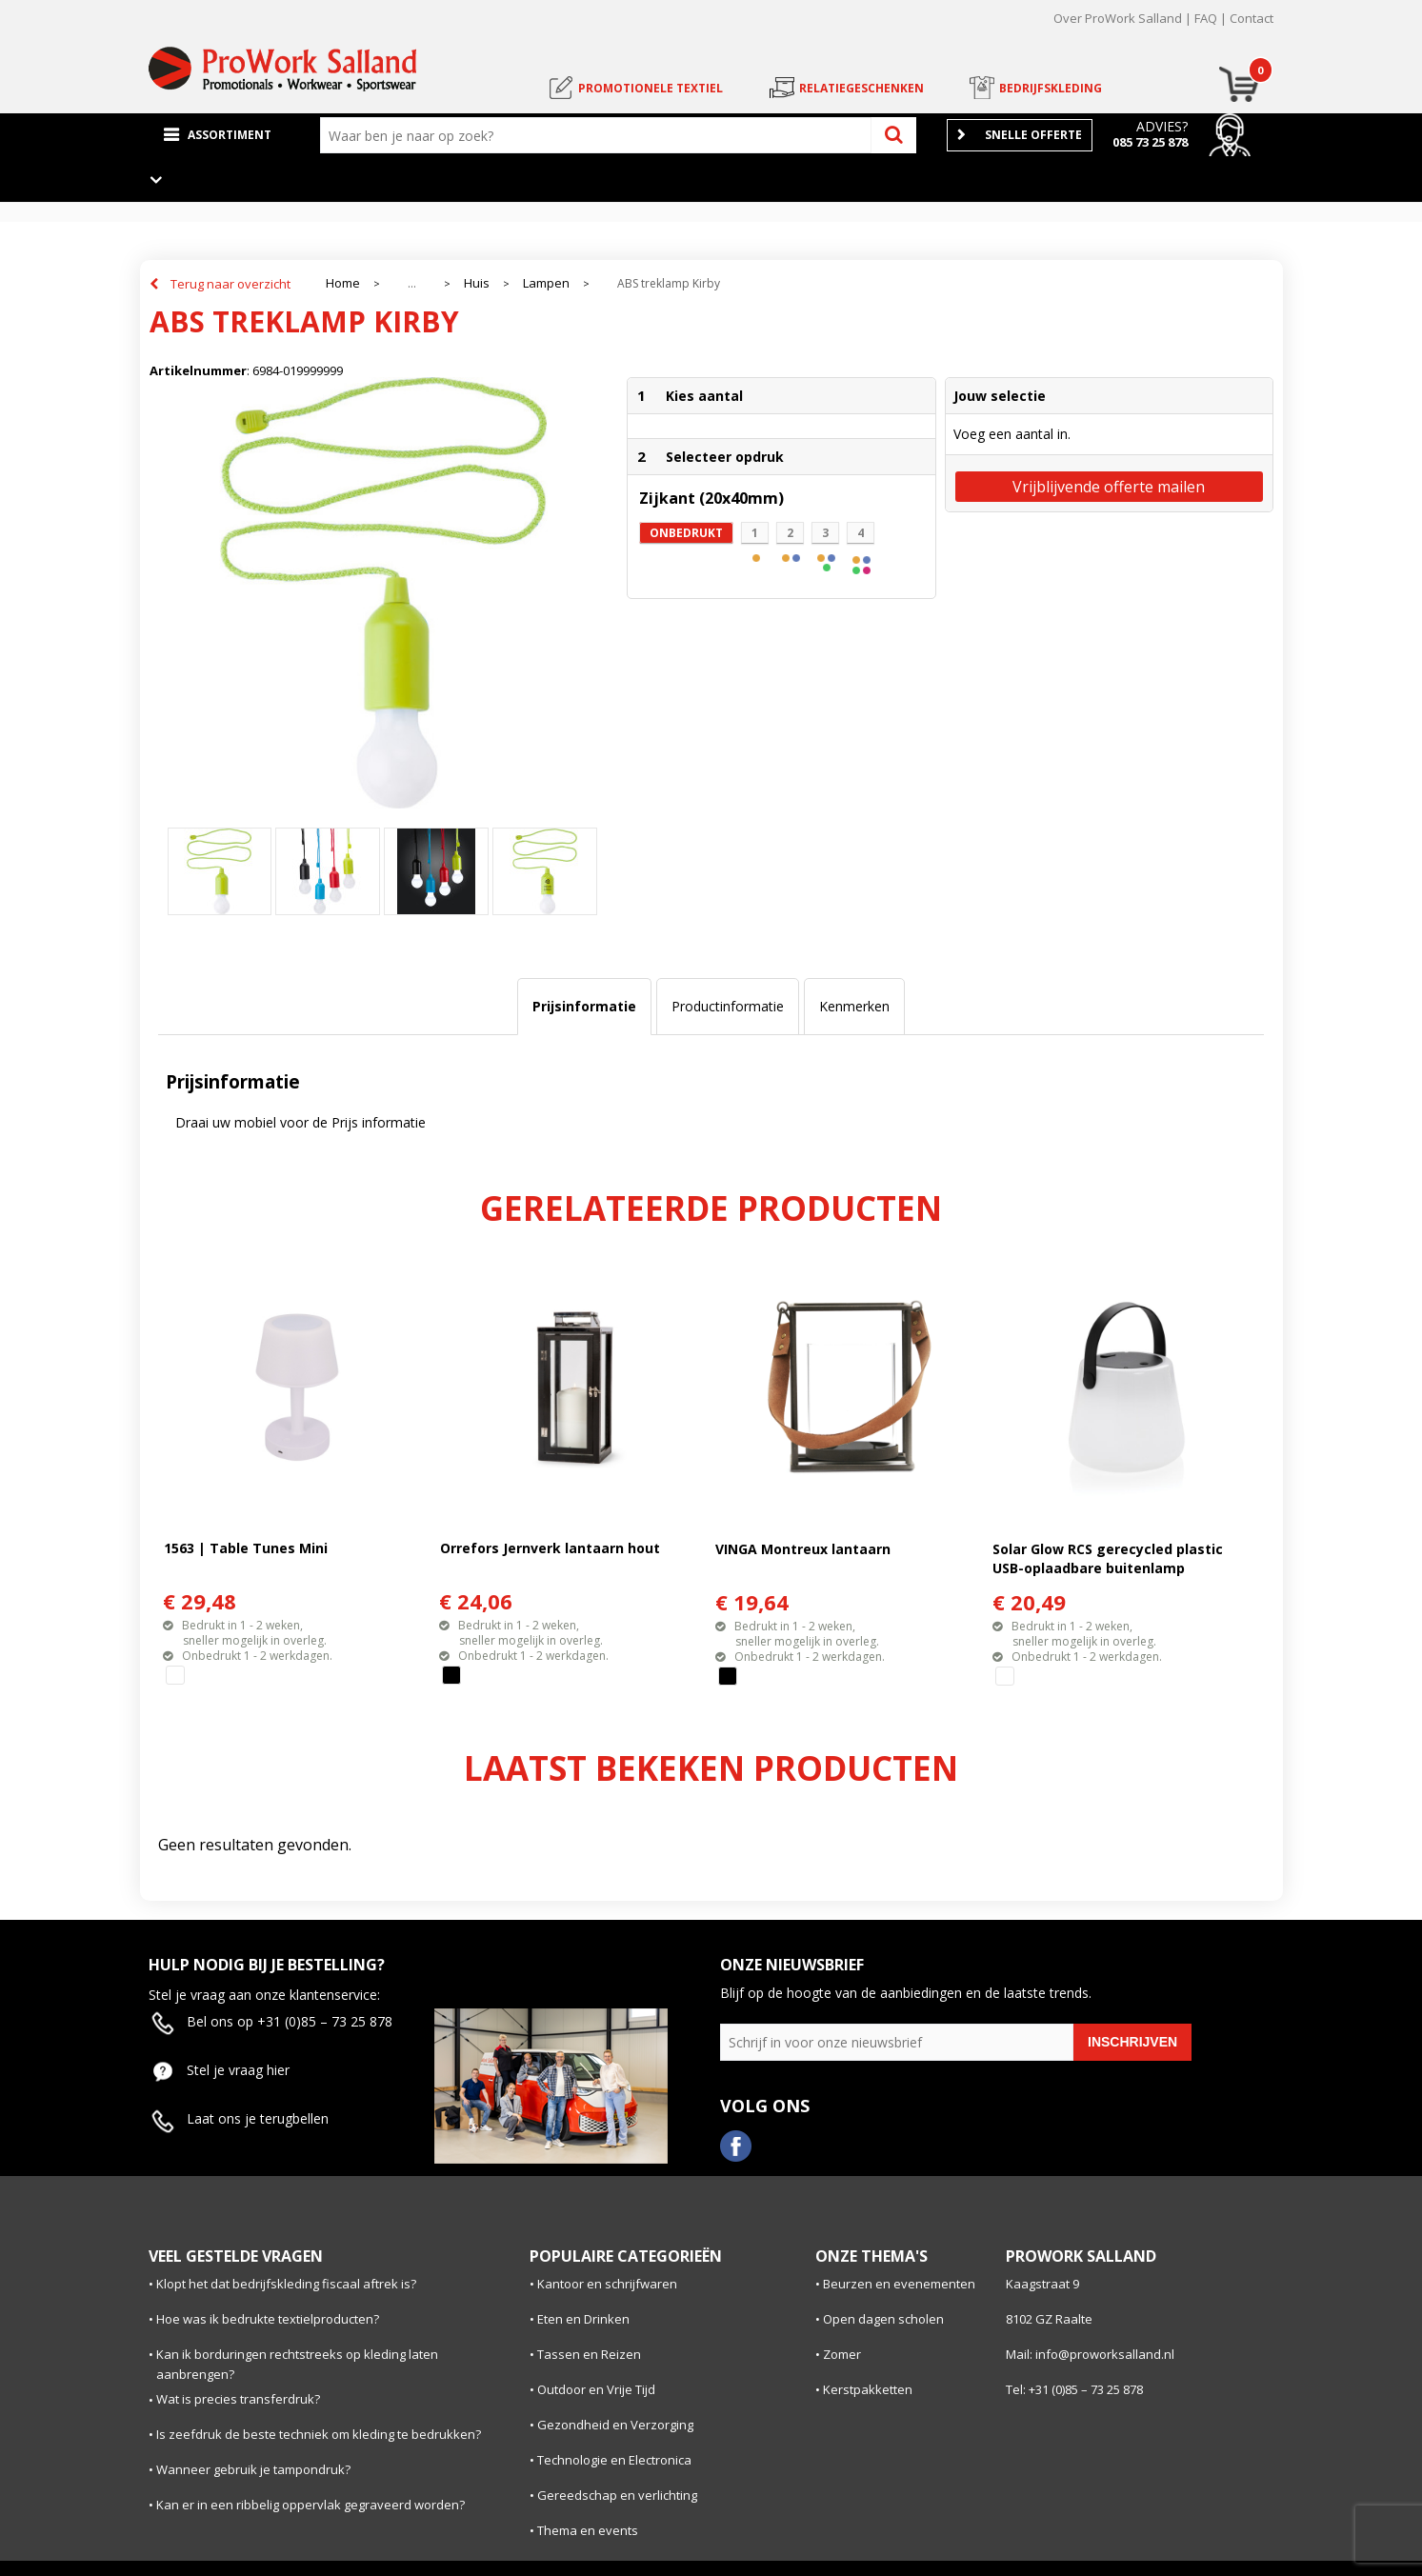 Image resolution: width=1422 pixels, height=2576 pixels. What do you see at coordinates (343, 283) in the screenshot?
I see `Home` at bounding box center [343, 283].